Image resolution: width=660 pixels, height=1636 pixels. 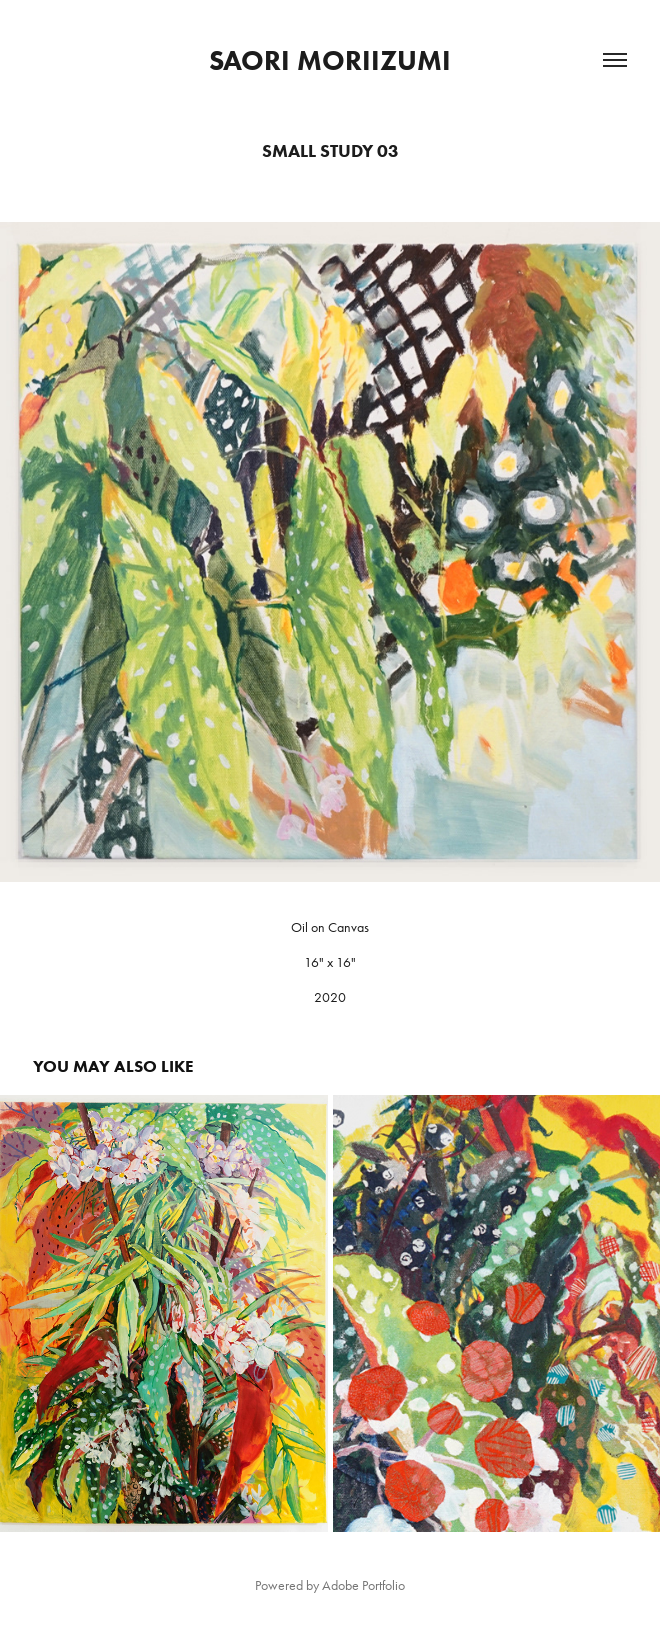 I want to click on Adobe Portfolio, so click(x=363, y=1585).